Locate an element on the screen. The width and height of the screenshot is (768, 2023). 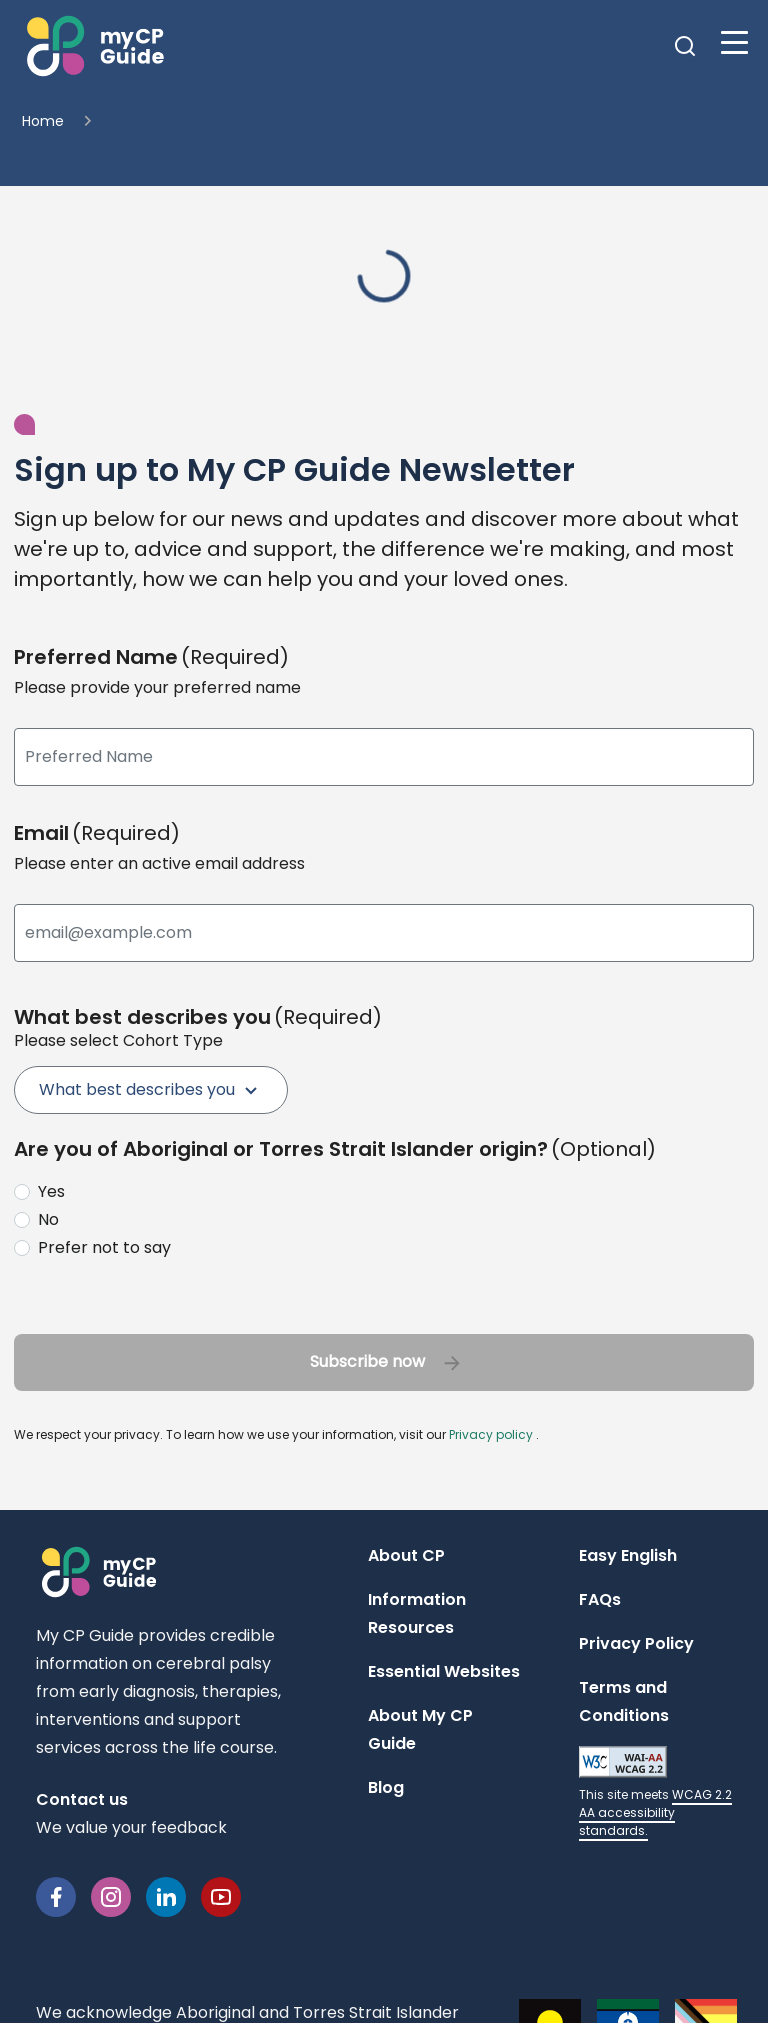
Prefer not to say is located at coordinates (104, 1247).